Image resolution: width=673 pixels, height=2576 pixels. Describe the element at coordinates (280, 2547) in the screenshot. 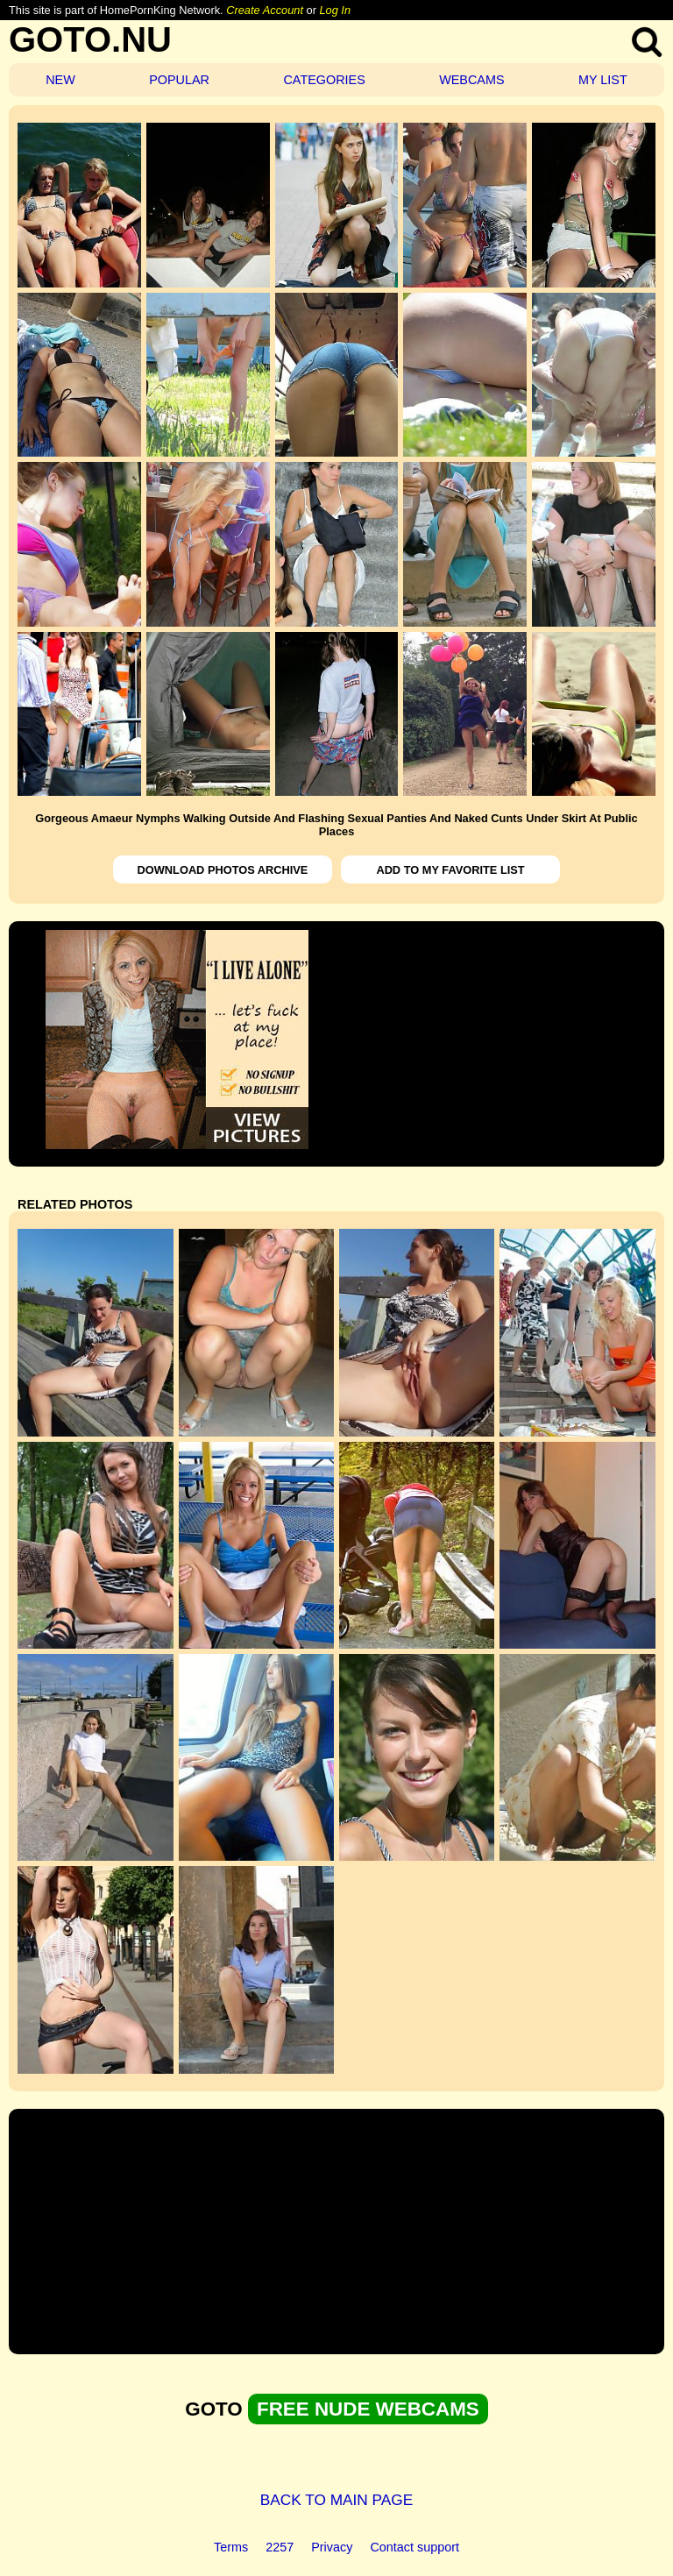

I see `2257` at that location.